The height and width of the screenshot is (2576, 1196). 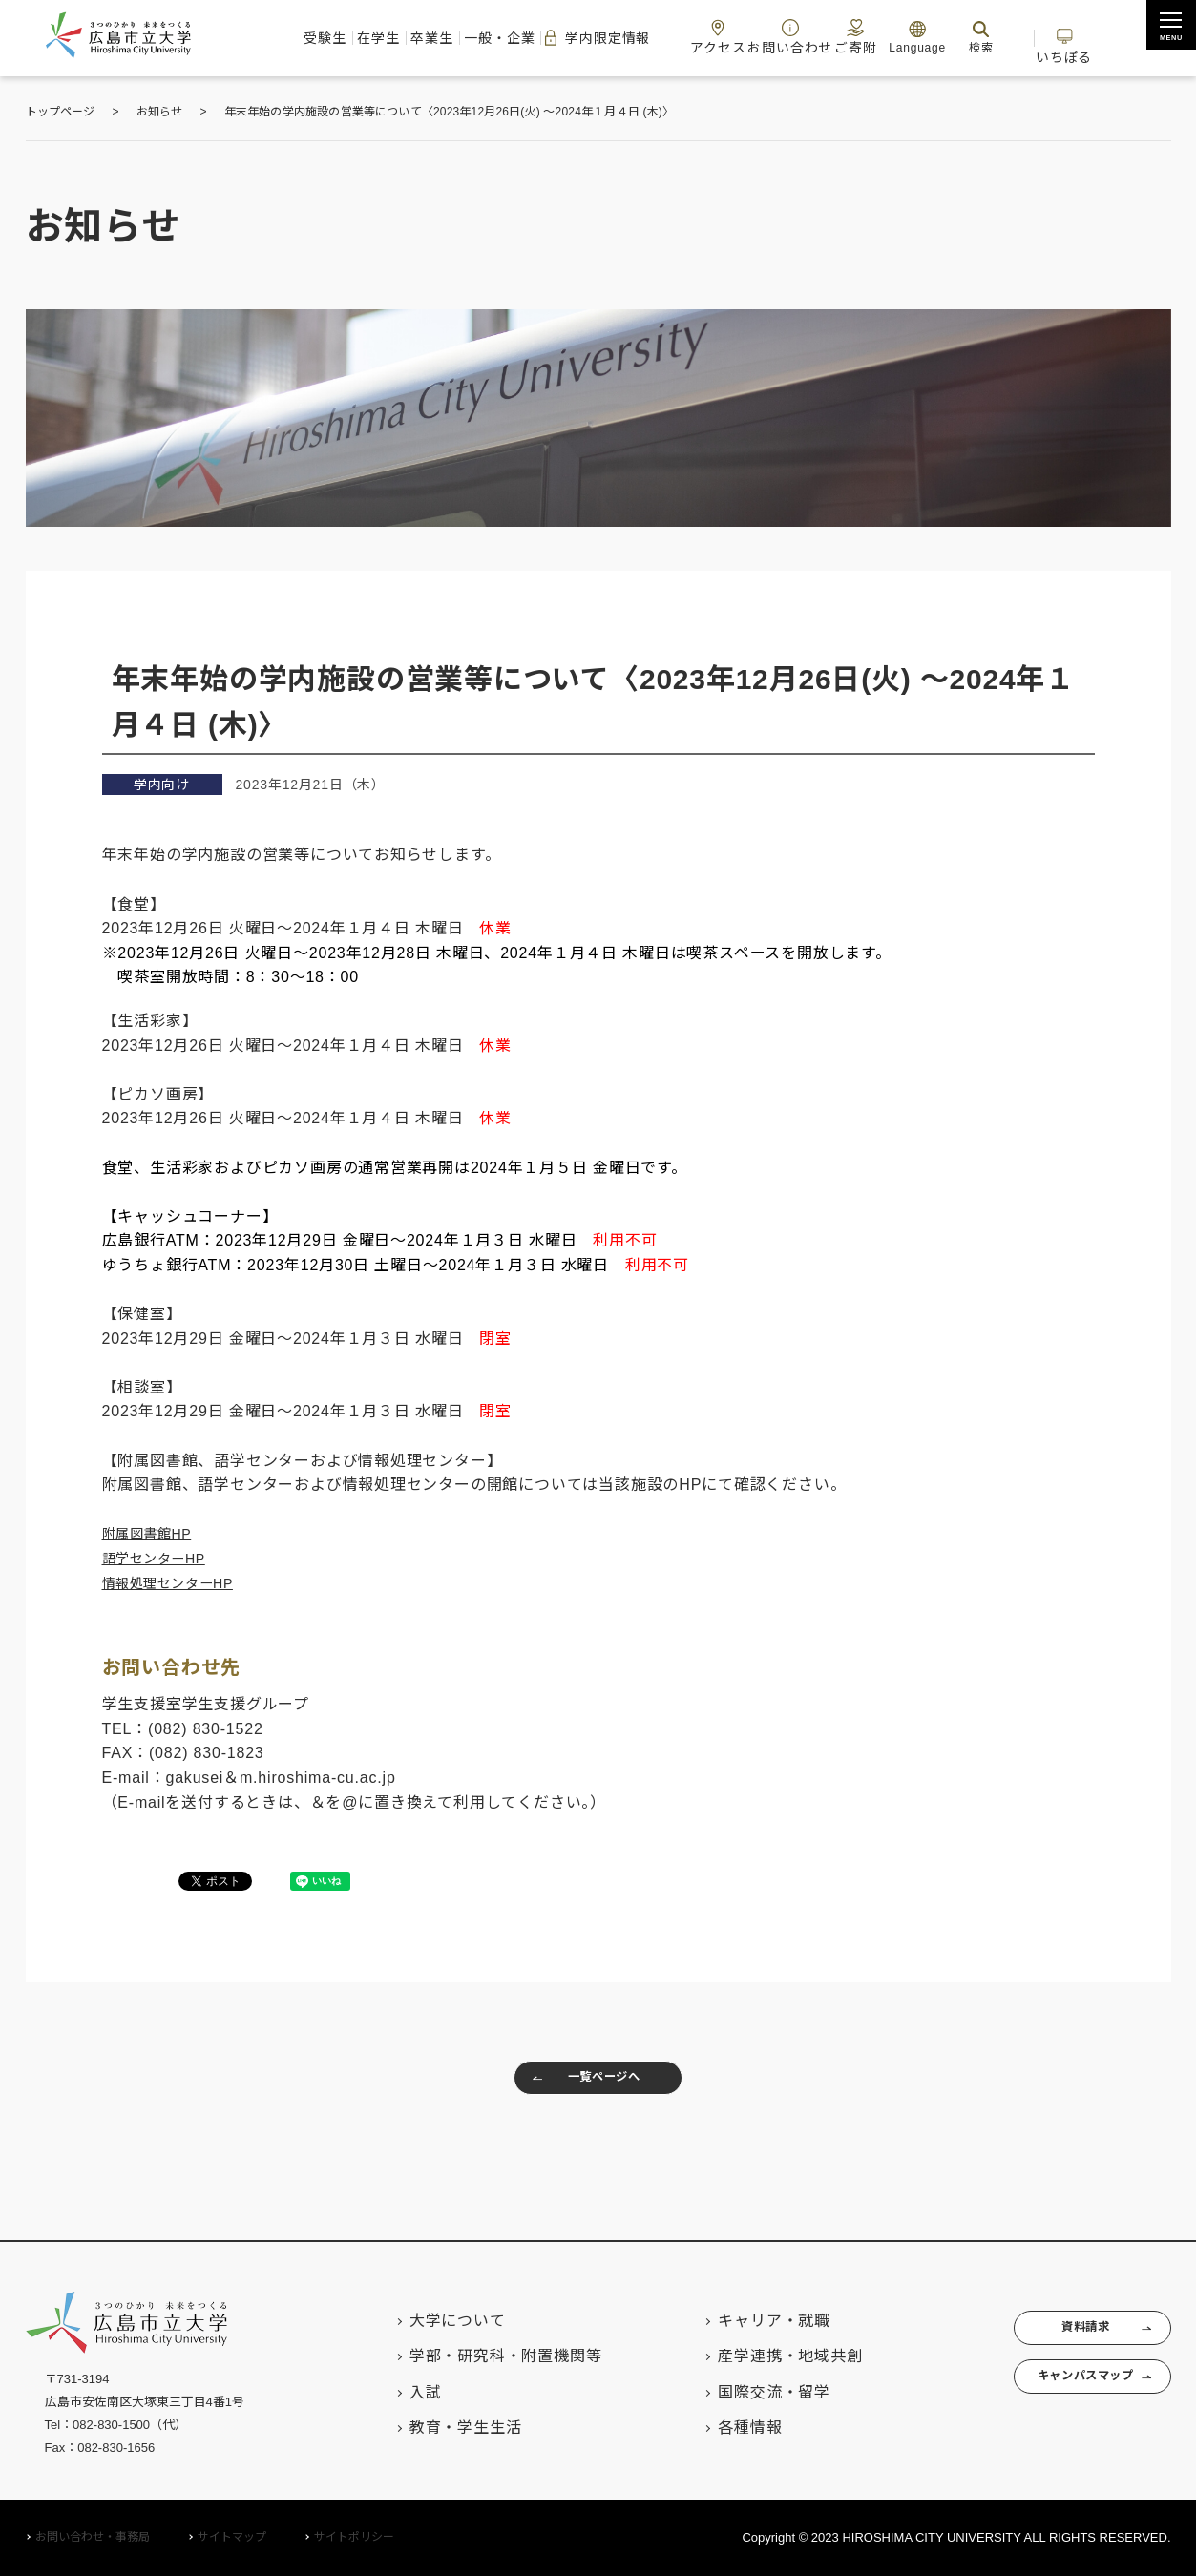 I want to click on 一覧ページへ, so click(x=578, y=2082).